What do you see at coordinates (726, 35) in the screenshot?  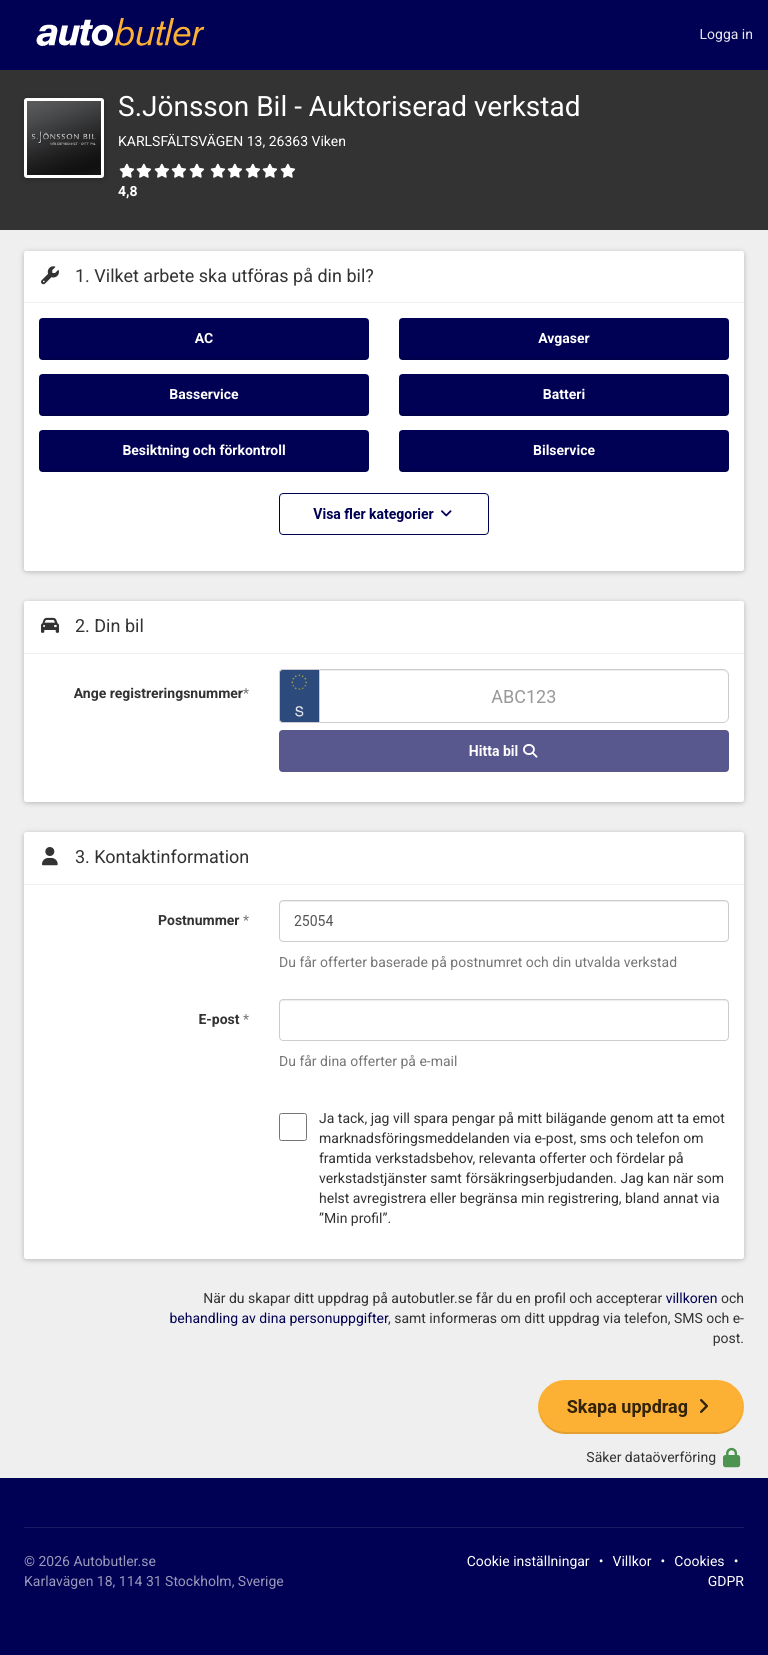 I see `Logga in` at bounding box center [726, 35].